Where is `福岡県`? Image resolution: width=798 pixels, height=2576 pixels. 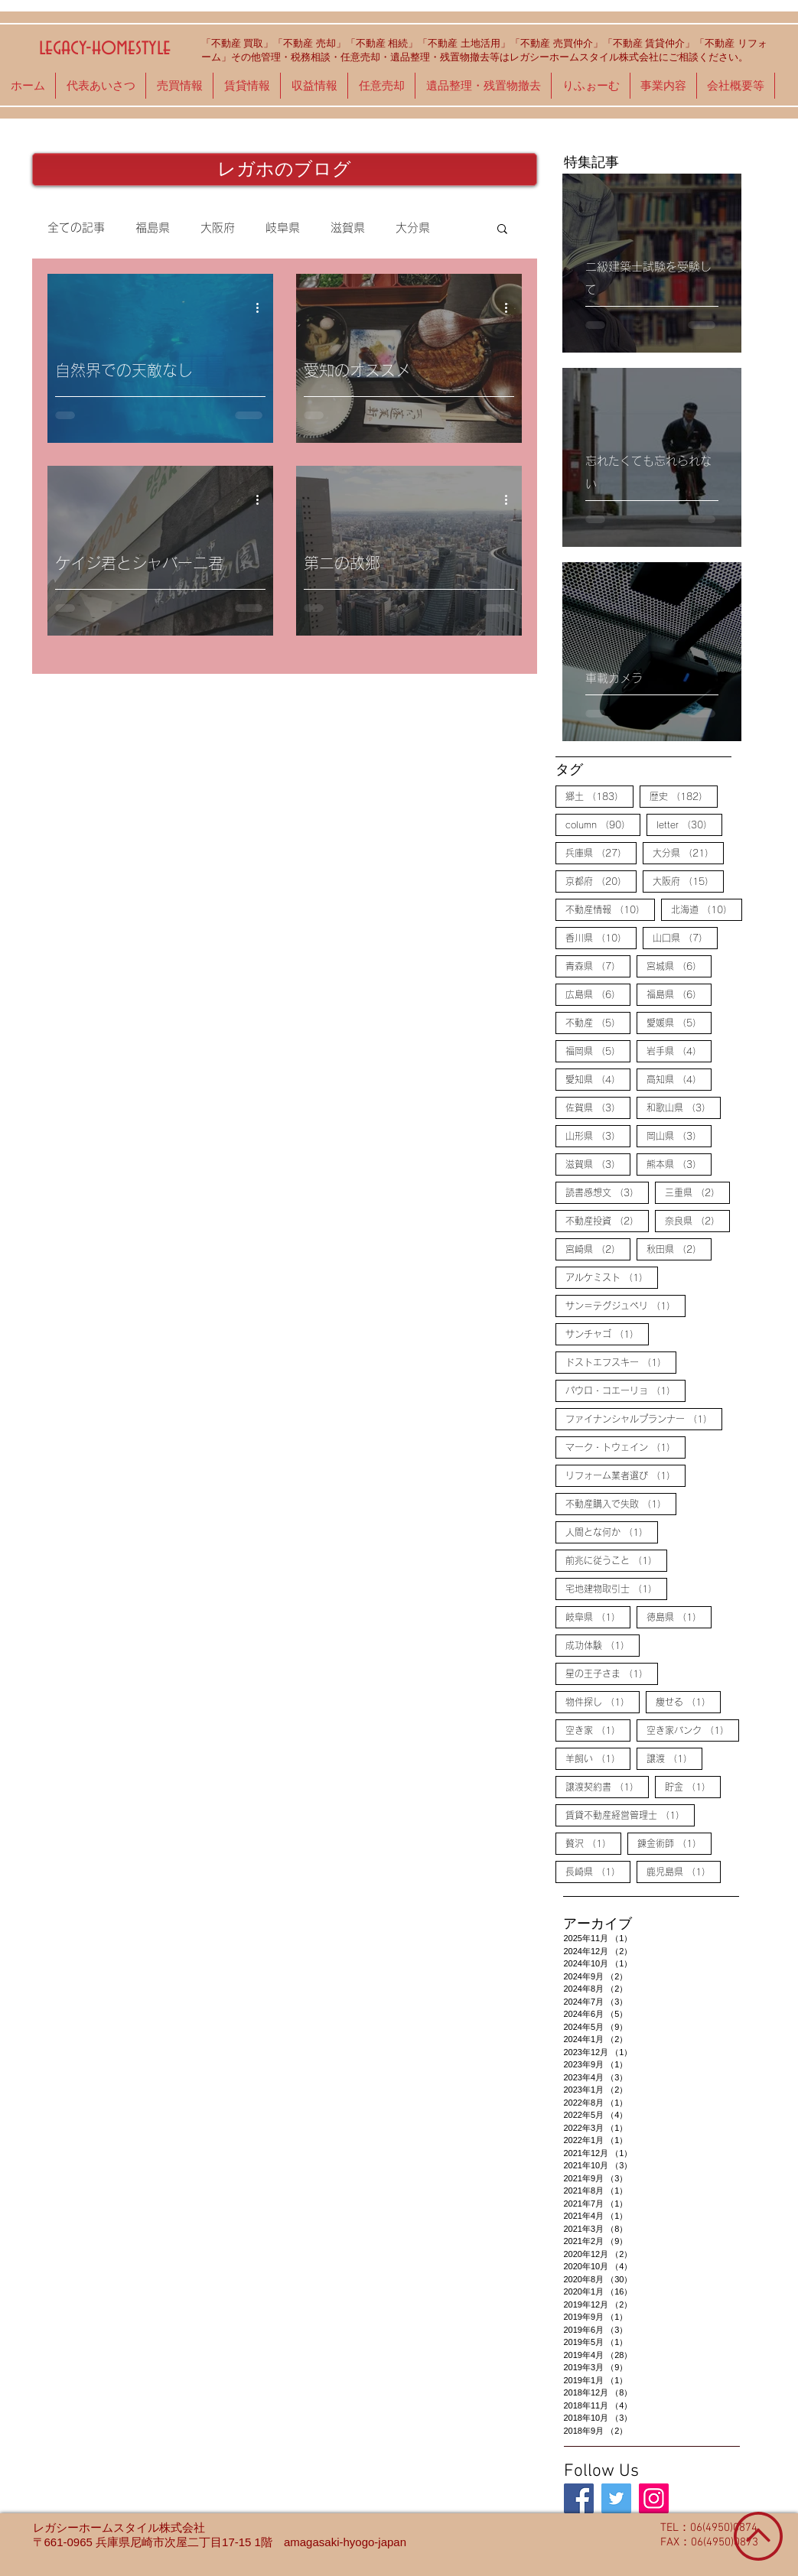 福岡県 is located at coordinates (597, 1050).